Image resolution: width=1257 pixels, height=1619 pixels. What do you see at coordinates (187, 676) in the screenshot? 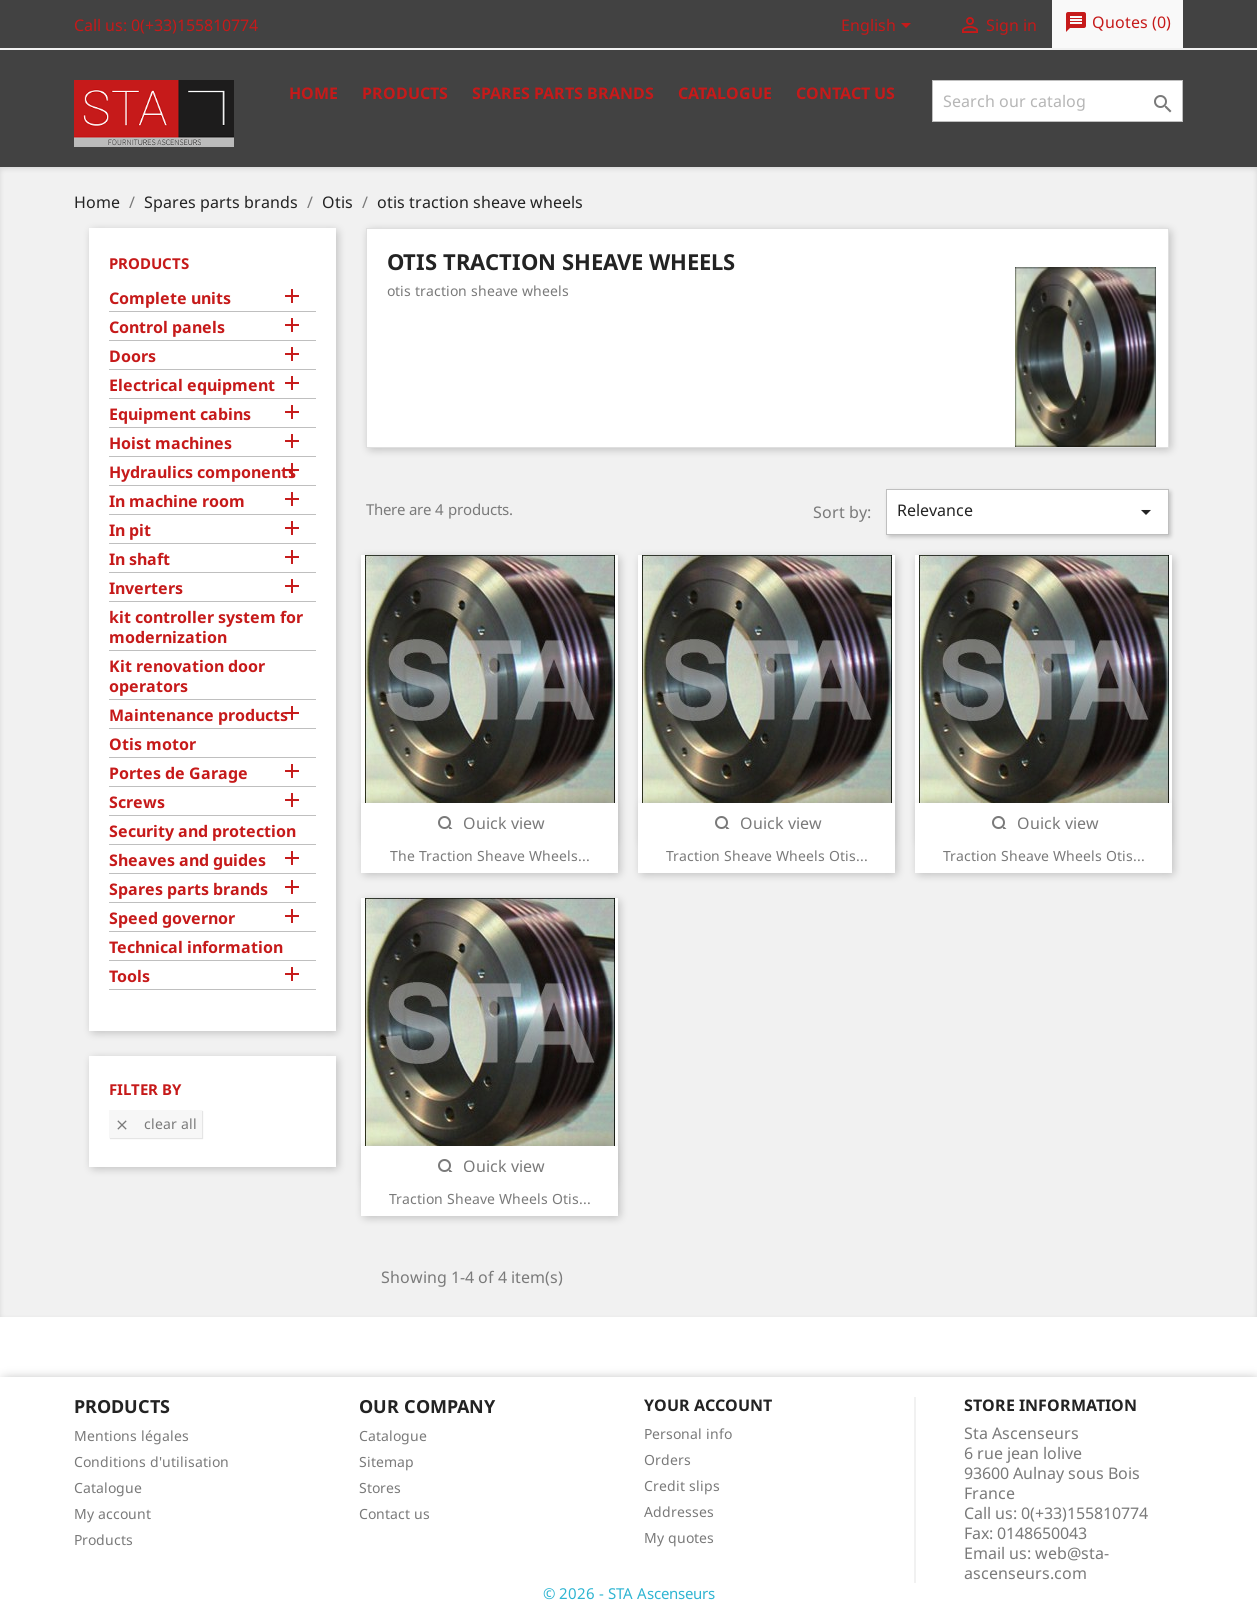
I see `Kit renovation door operators` at bounding box center [187, 676].